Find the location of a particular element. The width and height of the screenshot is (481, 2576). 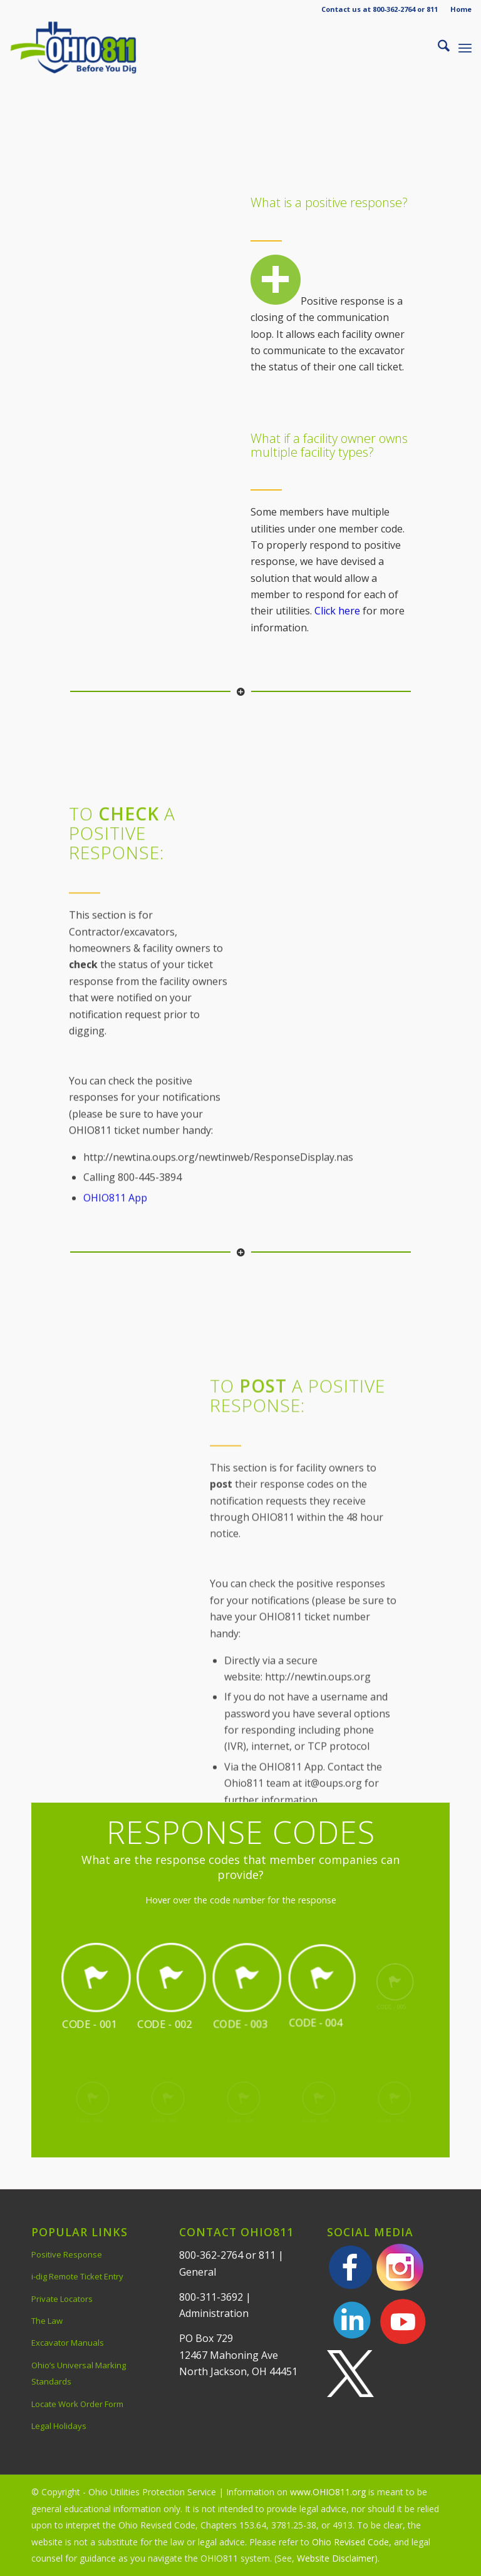

Positive Response is located at coordinates (66, 2254).